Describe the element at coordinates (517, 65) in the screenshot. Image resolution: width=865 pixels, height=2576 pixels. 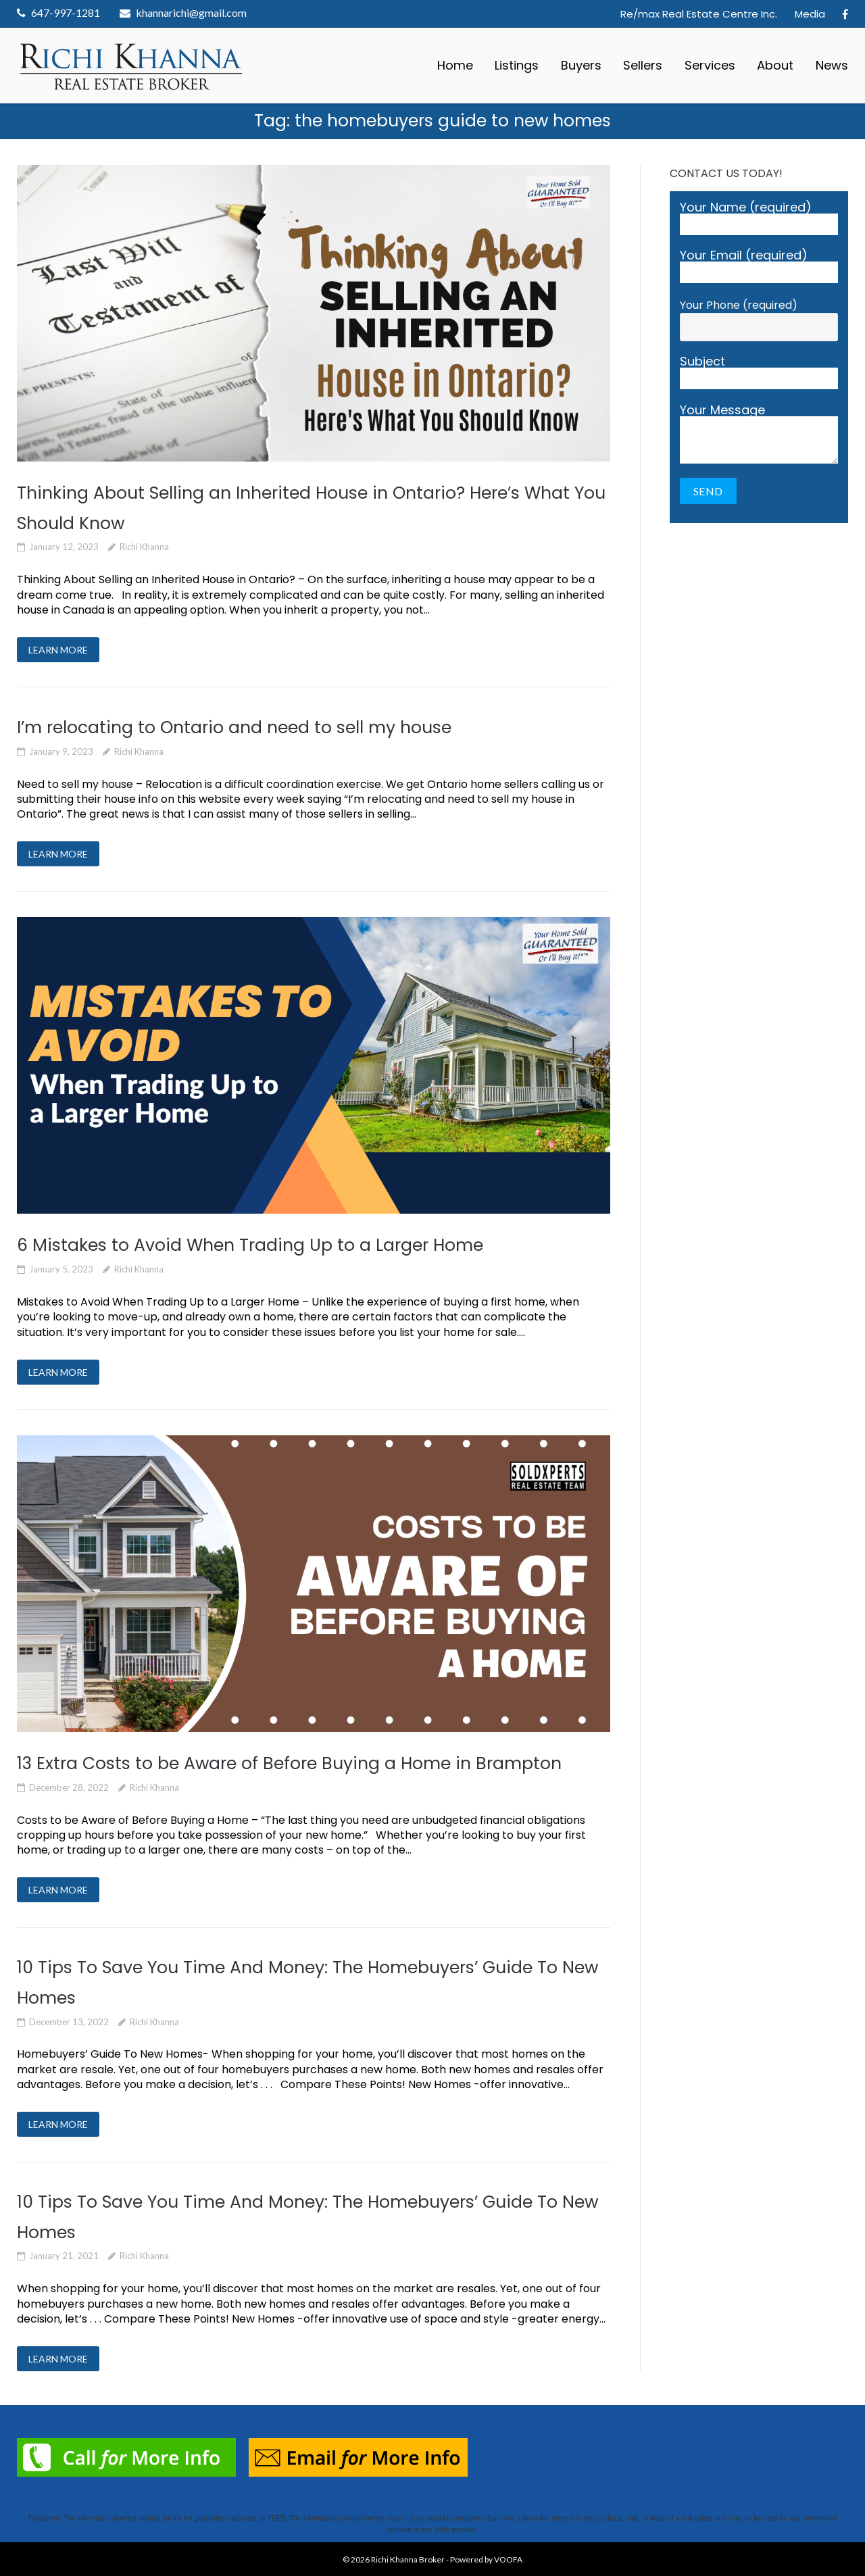
I see `Listings` at that location.